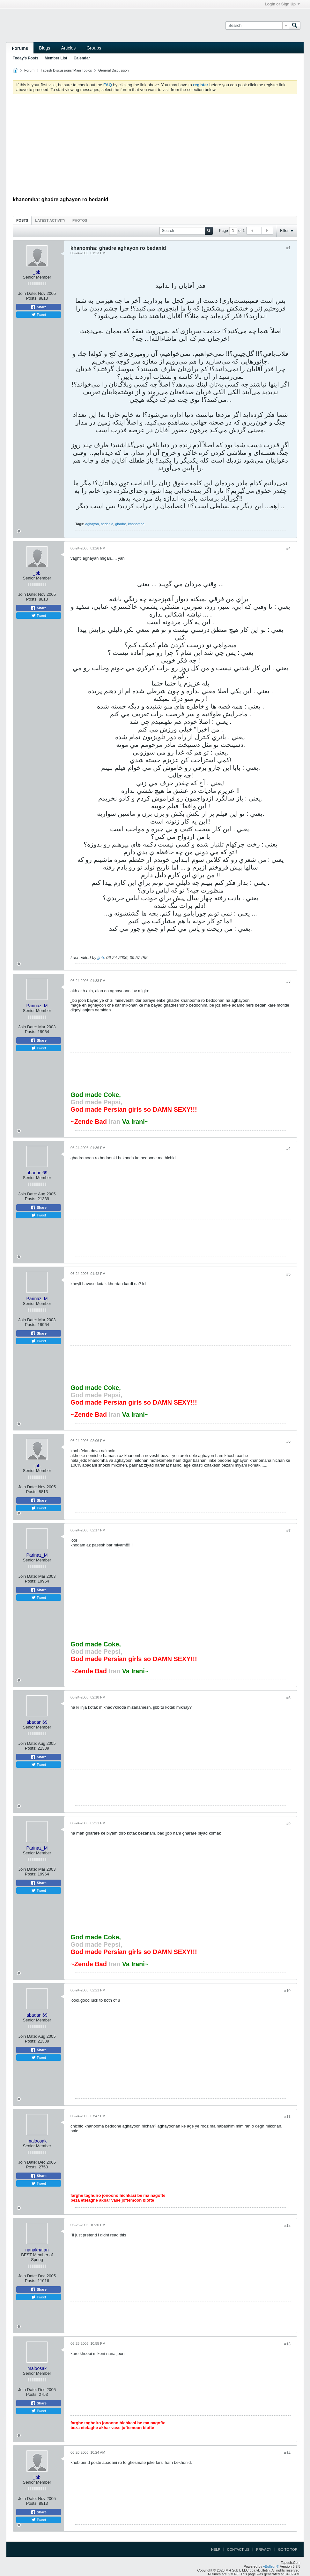 This screenshot has width=310, height=2576. I want to click on #14, so click(287, 2453).